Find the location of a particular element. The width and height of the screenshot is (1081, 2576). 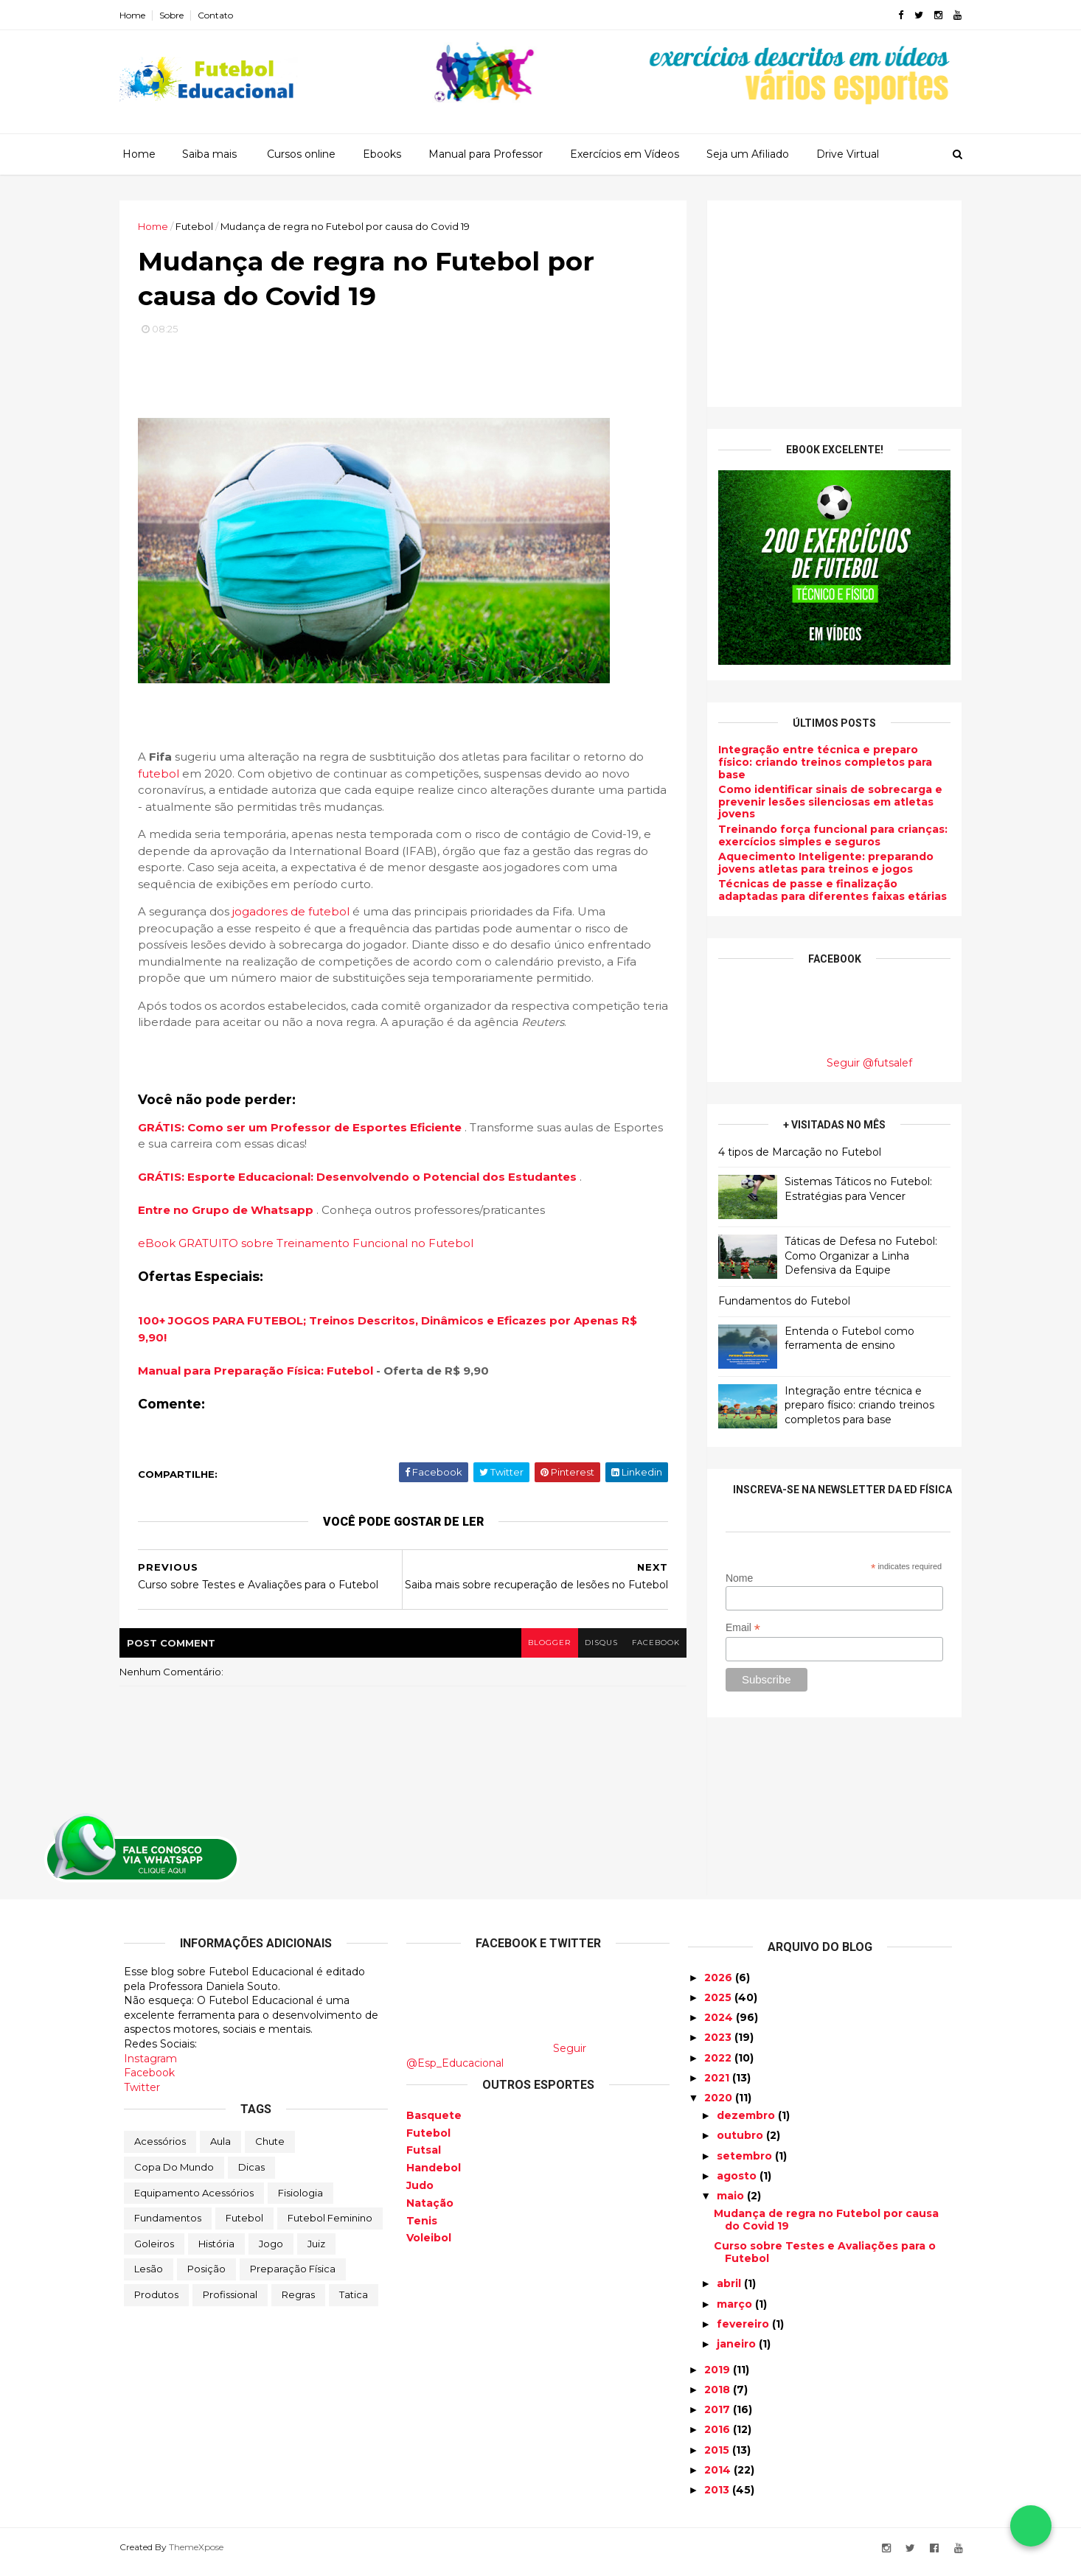

março is located at coordinates (736, 2312).